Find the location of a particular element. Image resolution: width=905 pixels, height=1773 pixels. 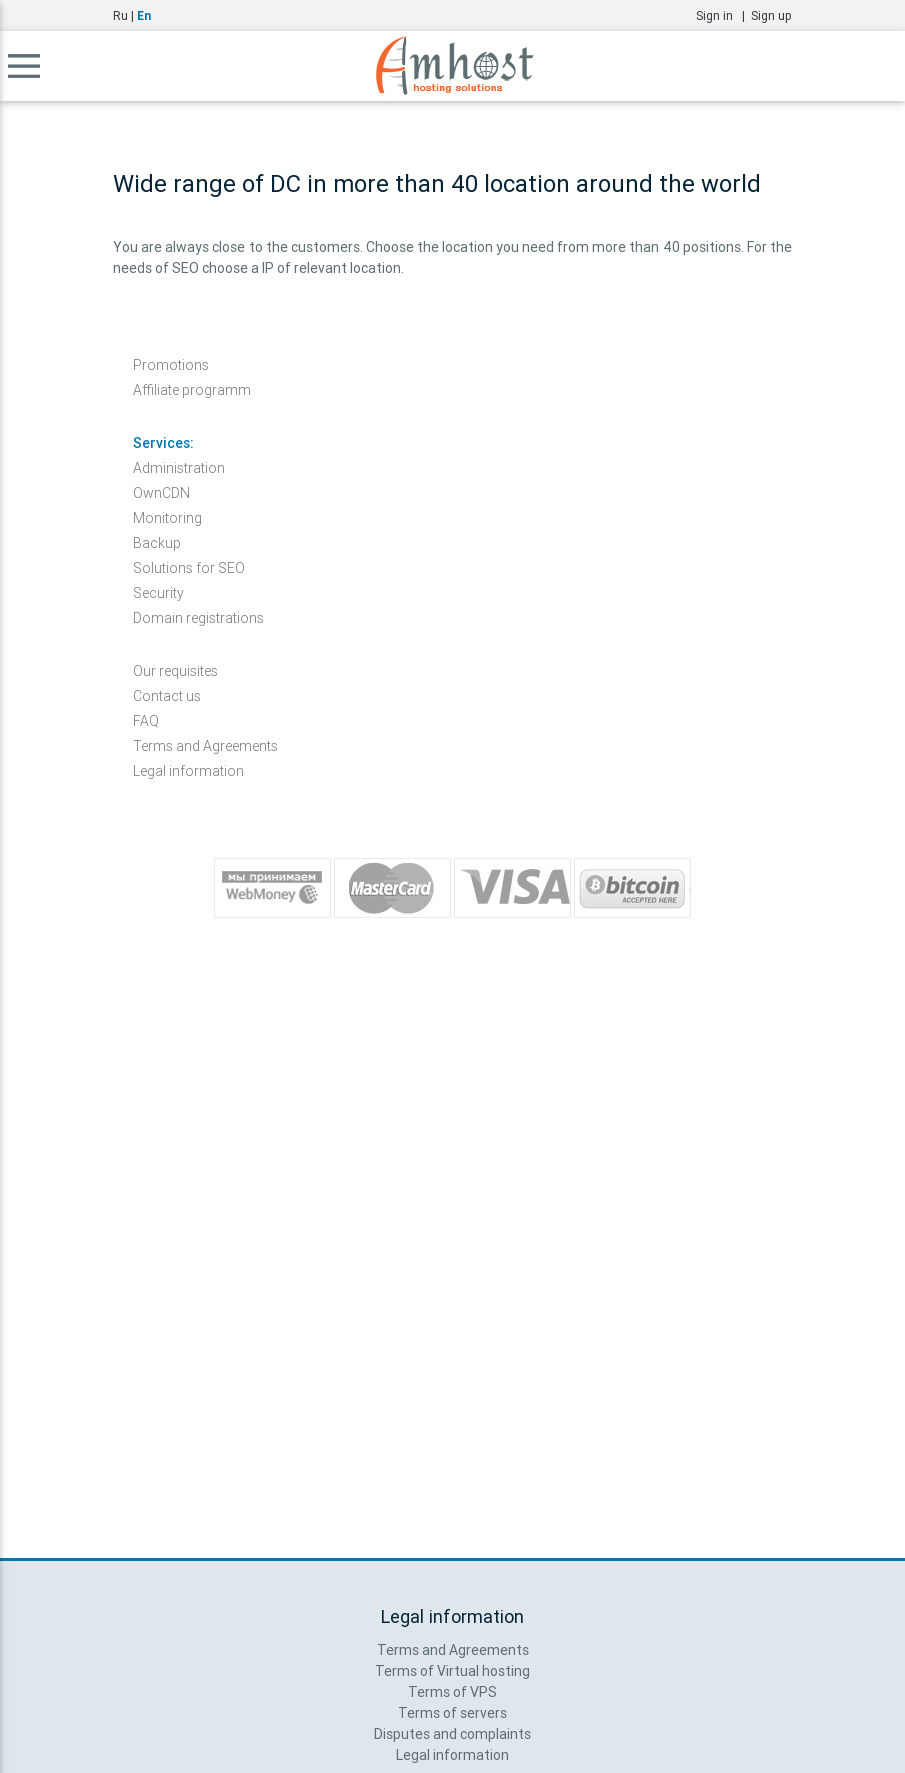

Ru is located at coordinates (120, 15).